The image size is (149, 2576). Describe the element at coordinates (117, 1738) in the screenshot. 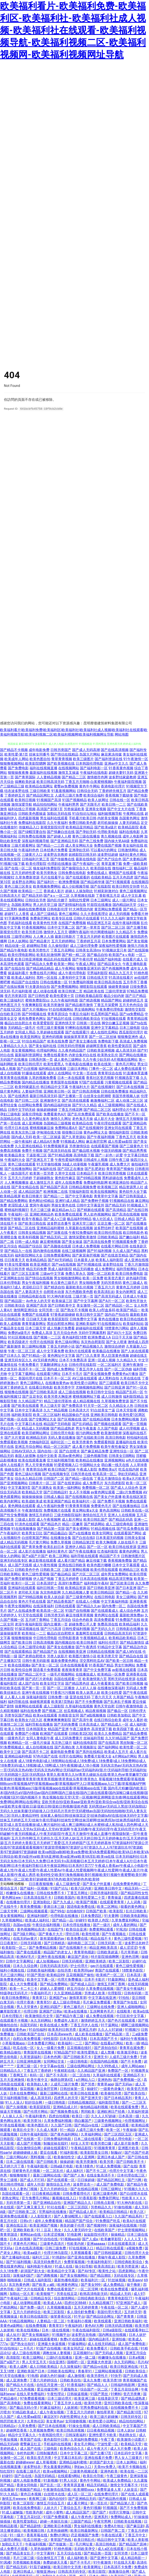

I see `久久91精品国产` at that location.